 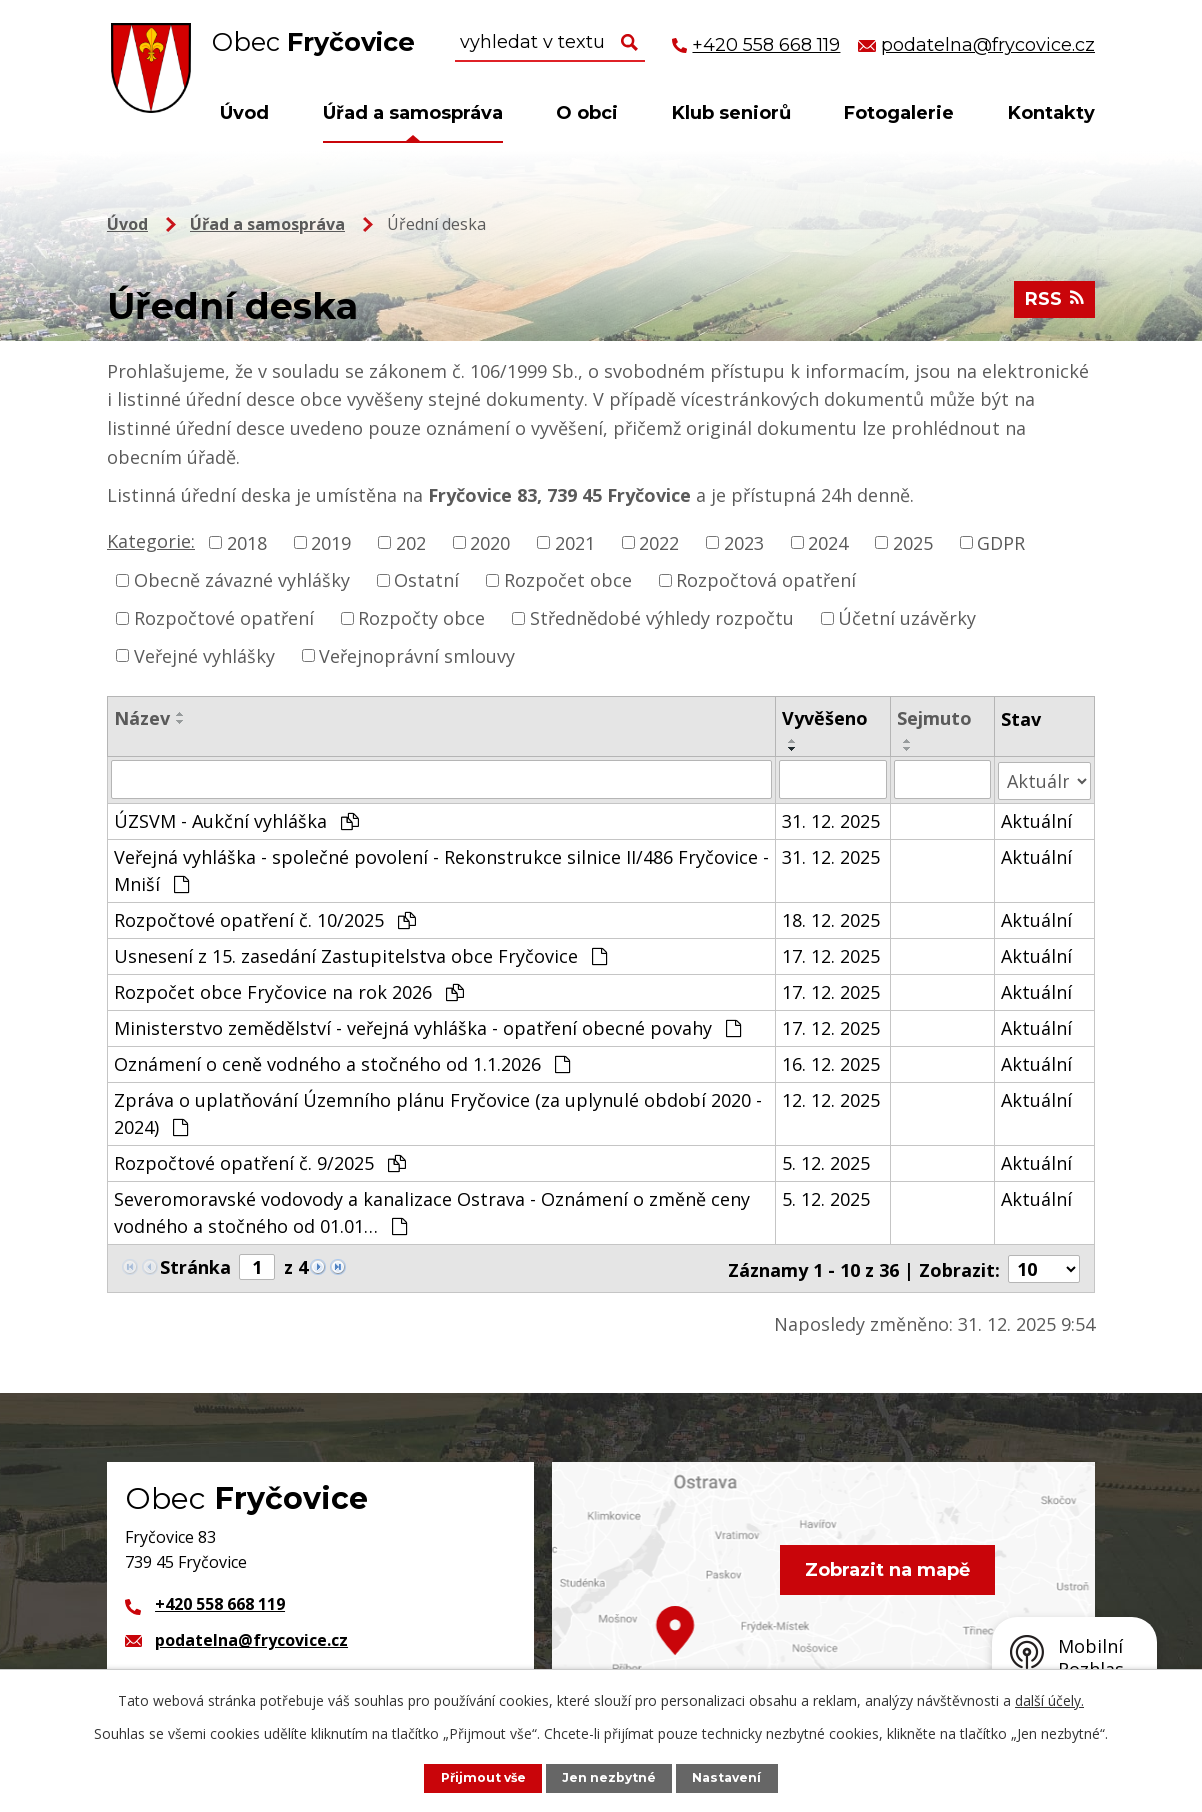 I want to click on další účely., so click(x=1049, y=1700).